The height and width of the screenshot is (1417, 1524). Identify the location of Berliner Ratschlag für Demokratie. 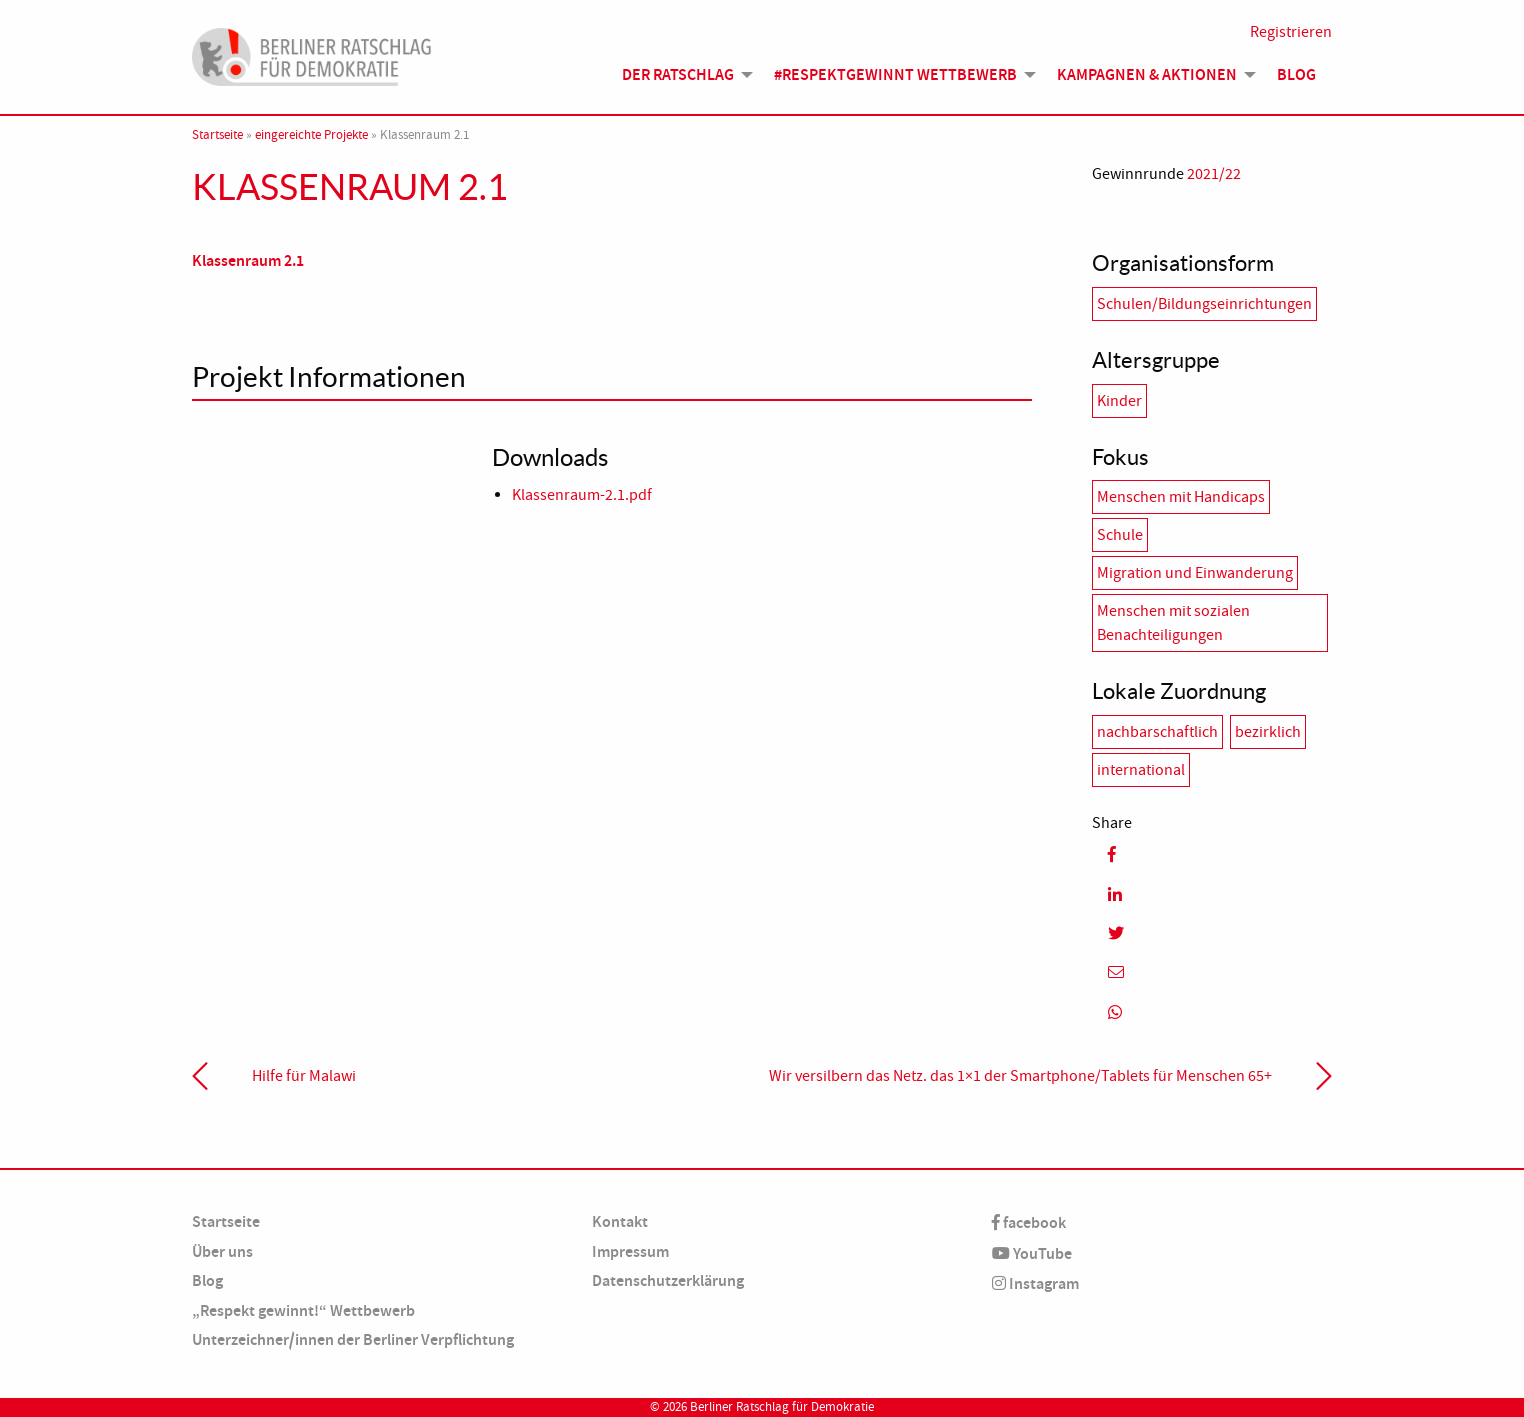
(782, 1407).